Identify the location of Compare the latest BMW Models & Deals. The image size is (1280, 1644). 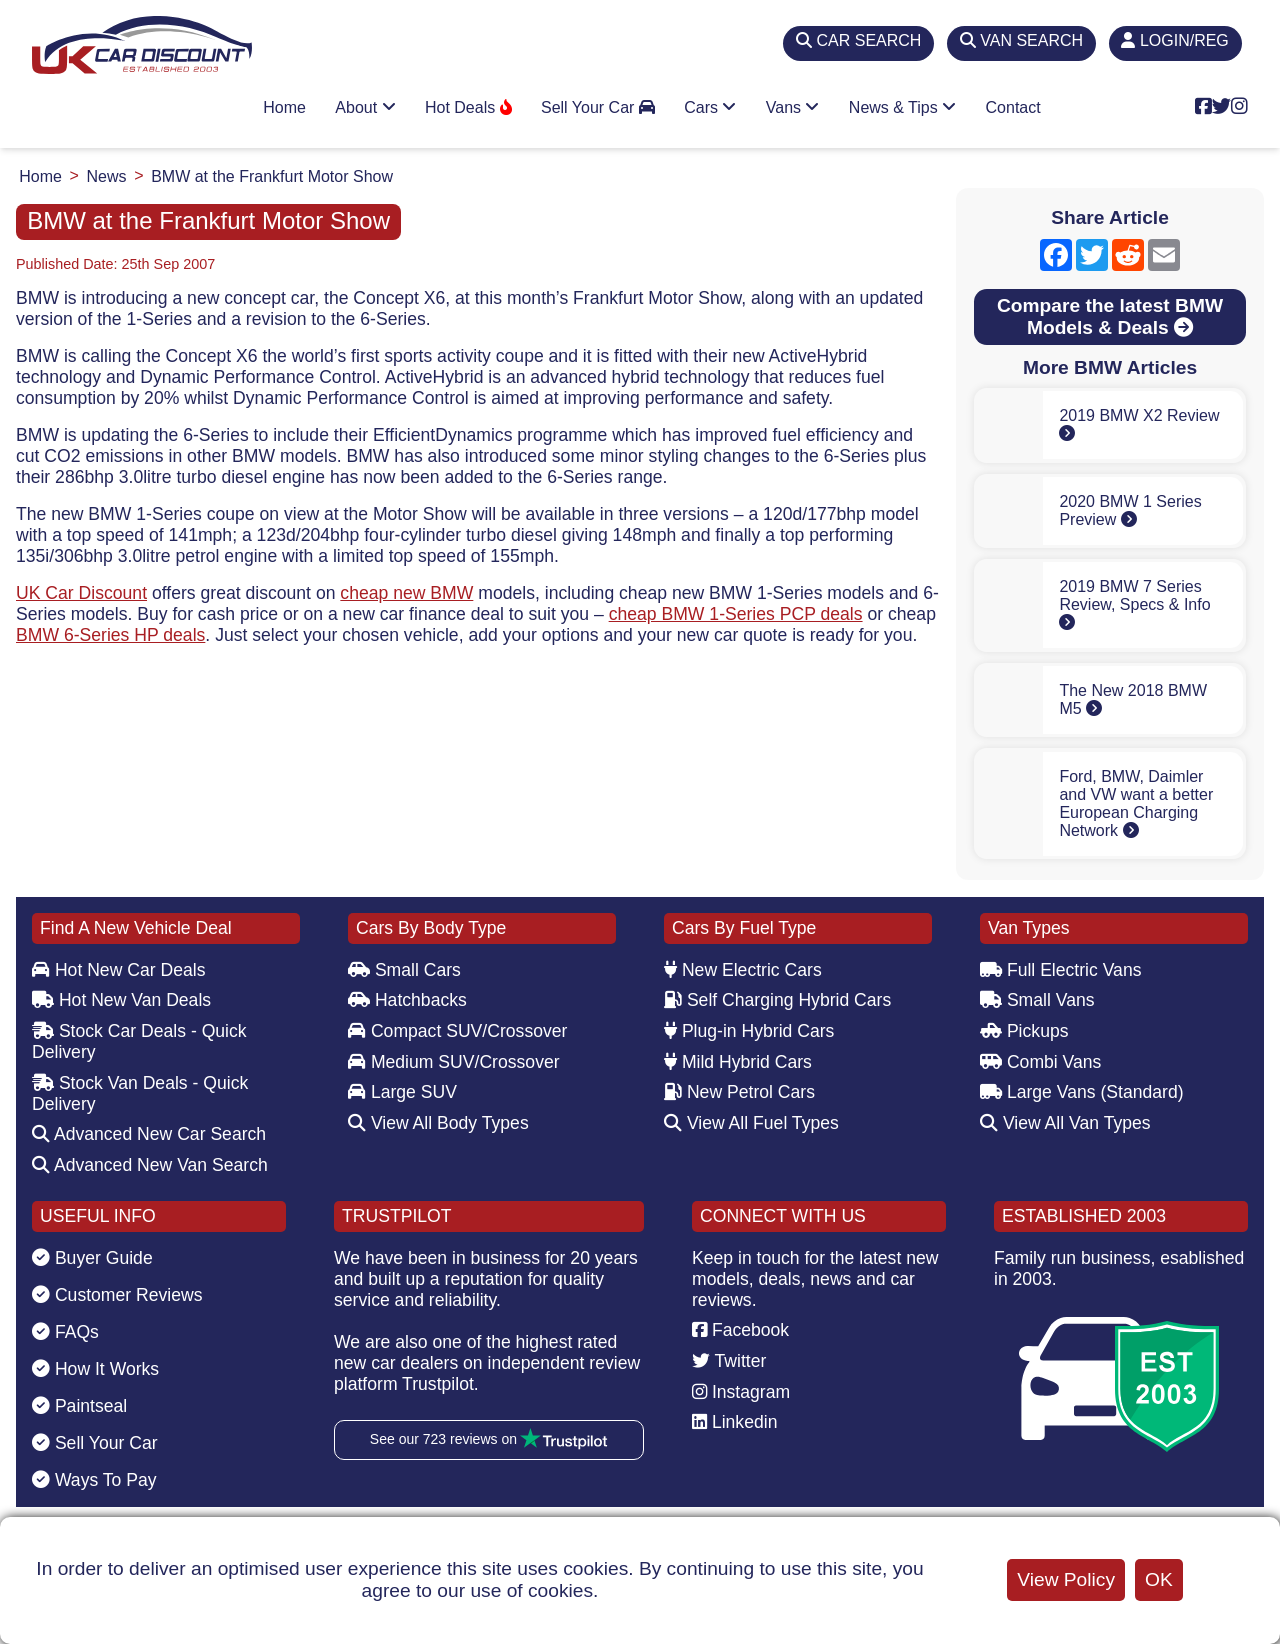
(1110, 316).